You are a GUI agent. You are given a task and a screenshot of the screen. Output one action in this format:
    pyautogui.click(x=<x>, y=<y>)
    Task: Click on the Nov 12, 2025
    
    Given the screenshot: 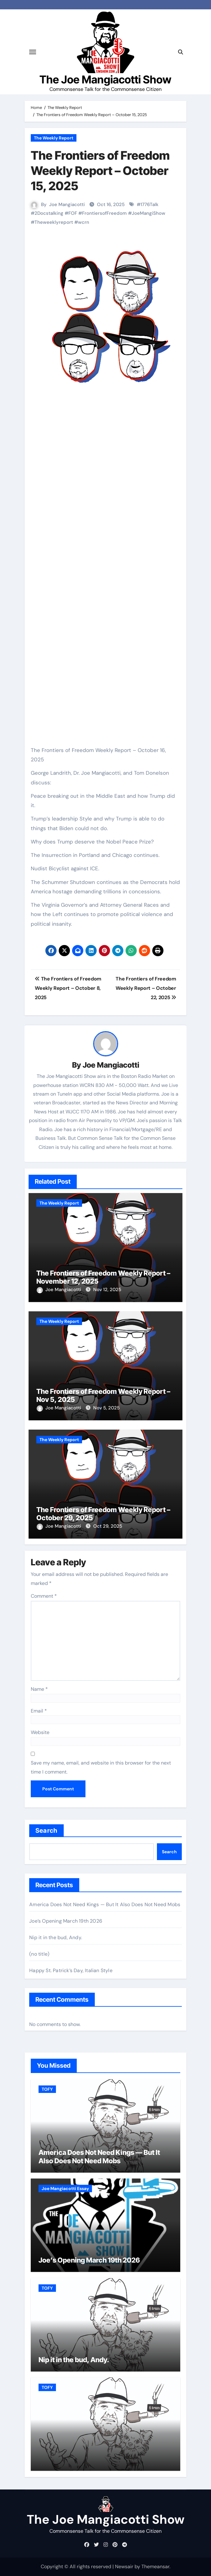 What is the action you would take?
    pyautogui.click(x=107, y=1289)
    